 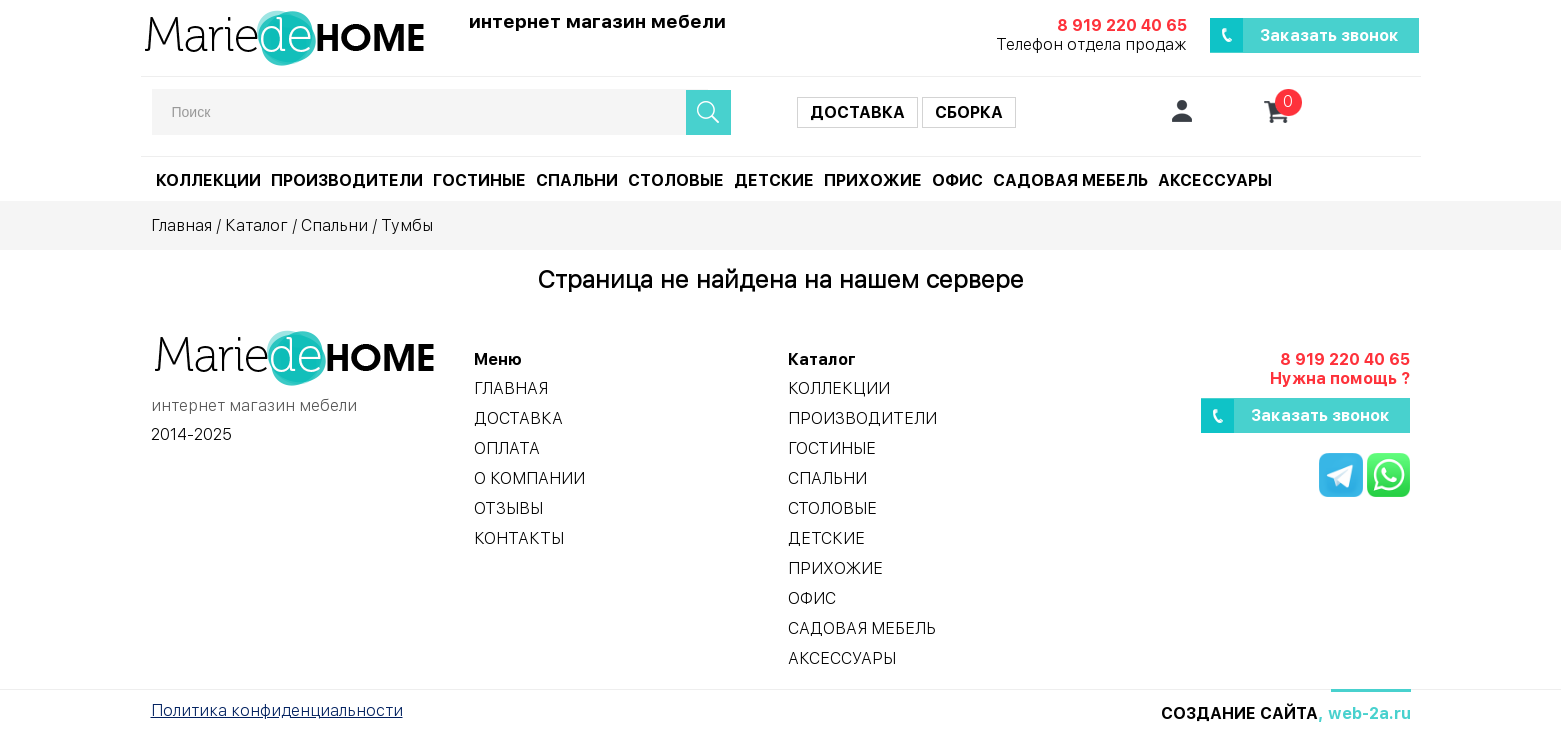 I want to click on Доставка, so click(x=857, y=112).